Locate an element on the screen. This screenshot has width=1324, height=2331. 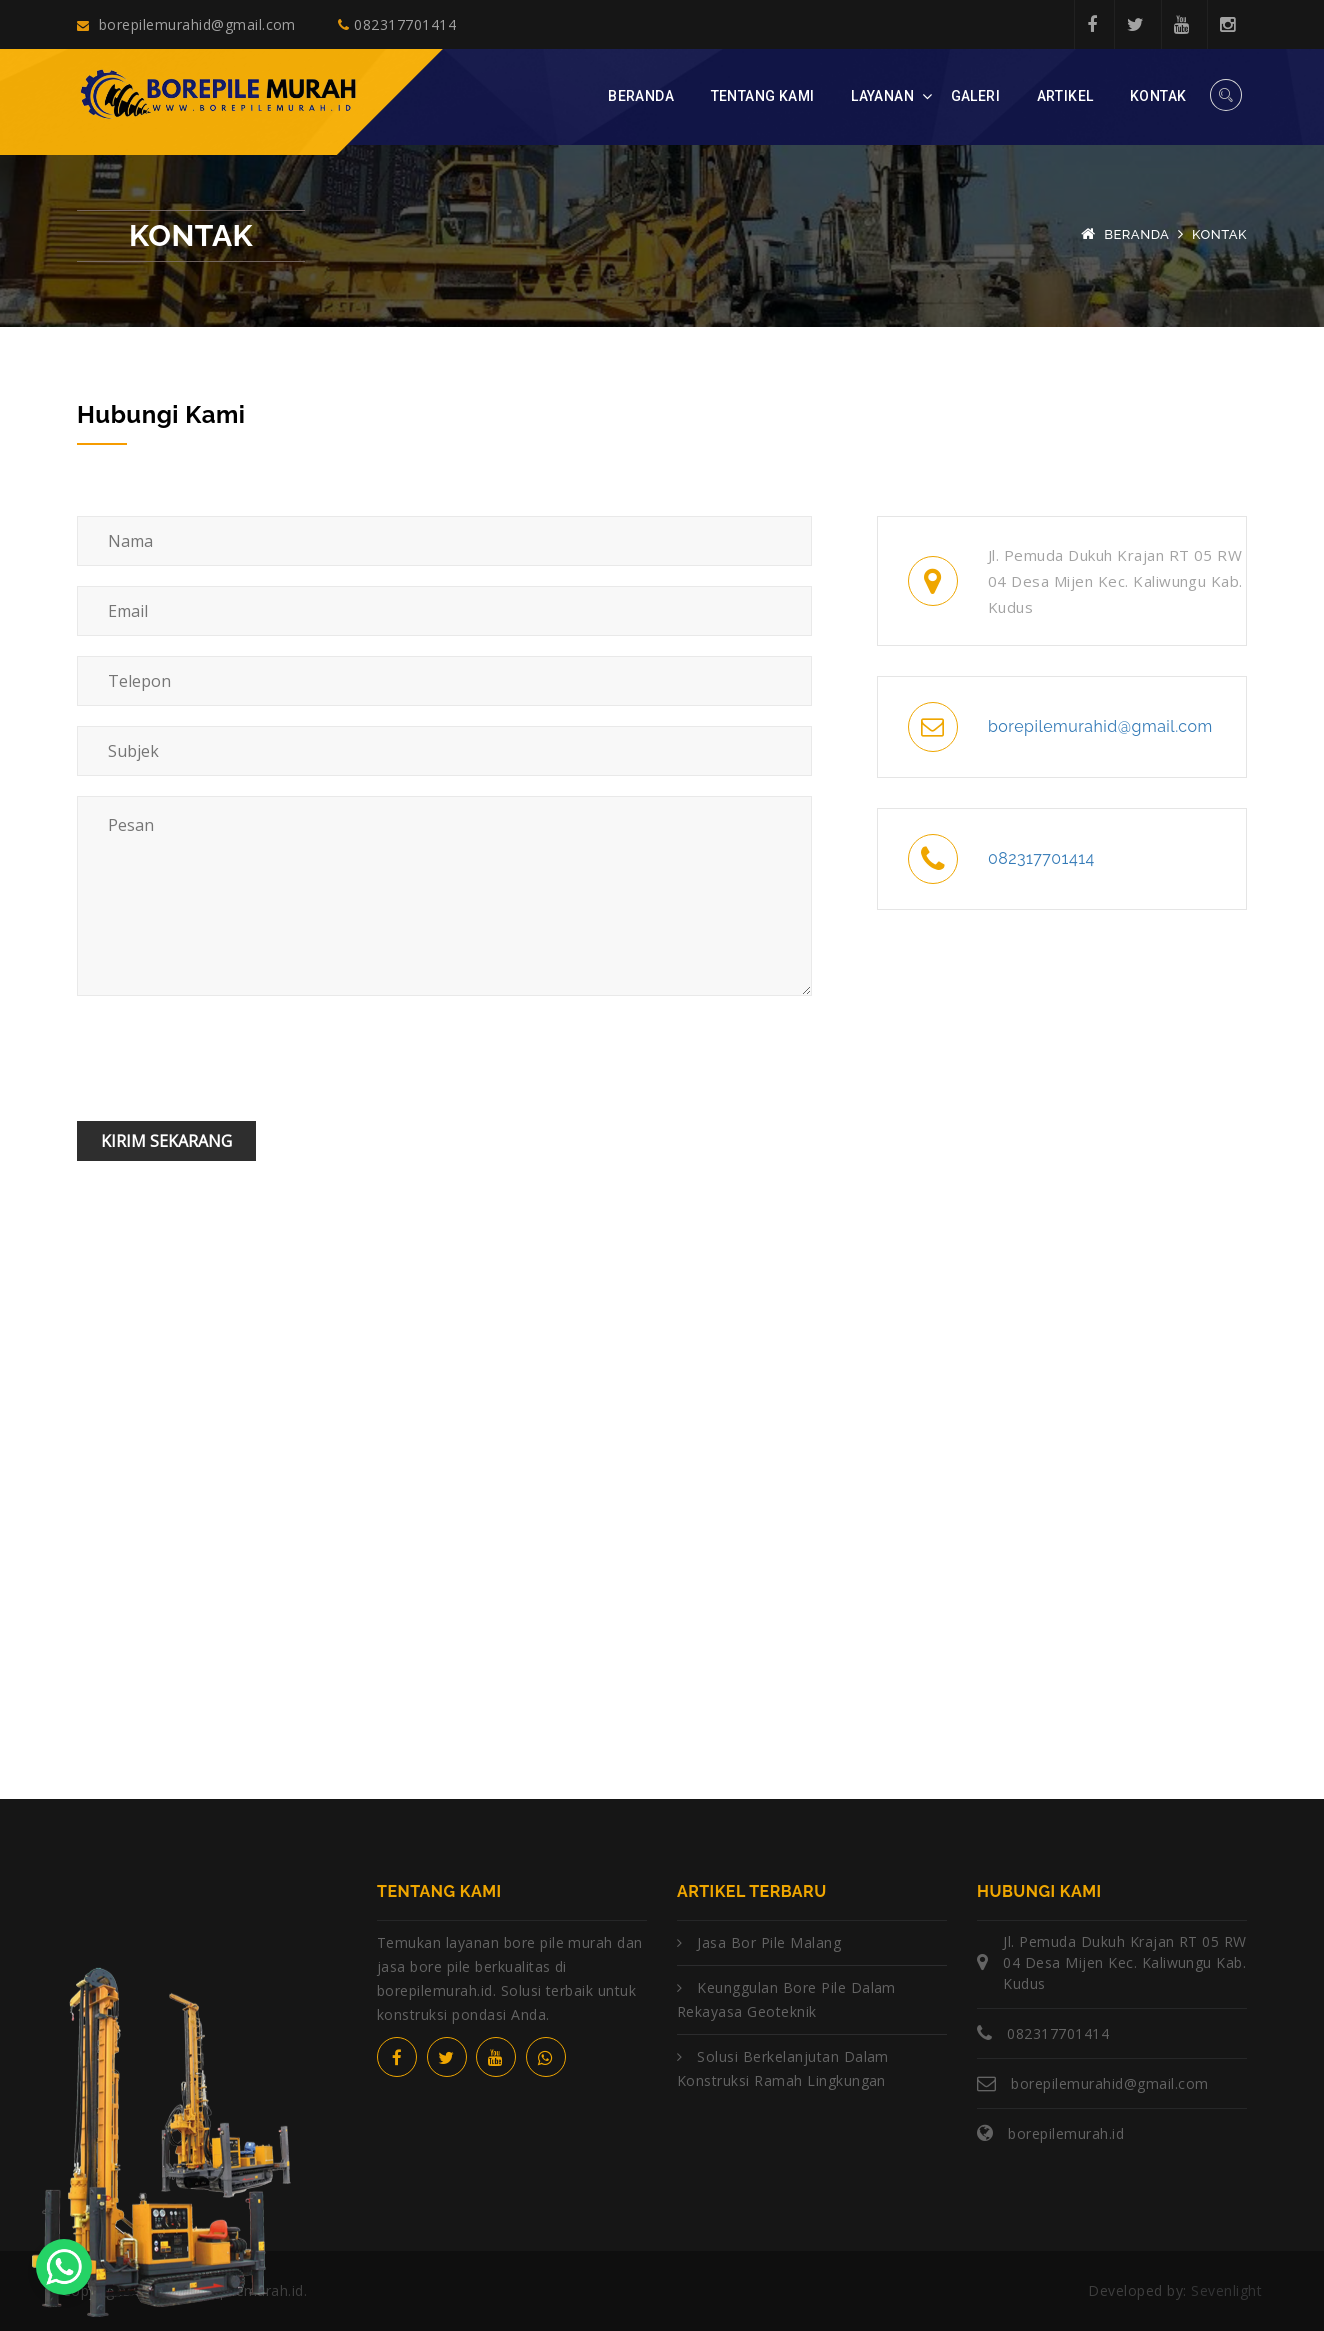
Kontak is located at coordinates (1158, 96).